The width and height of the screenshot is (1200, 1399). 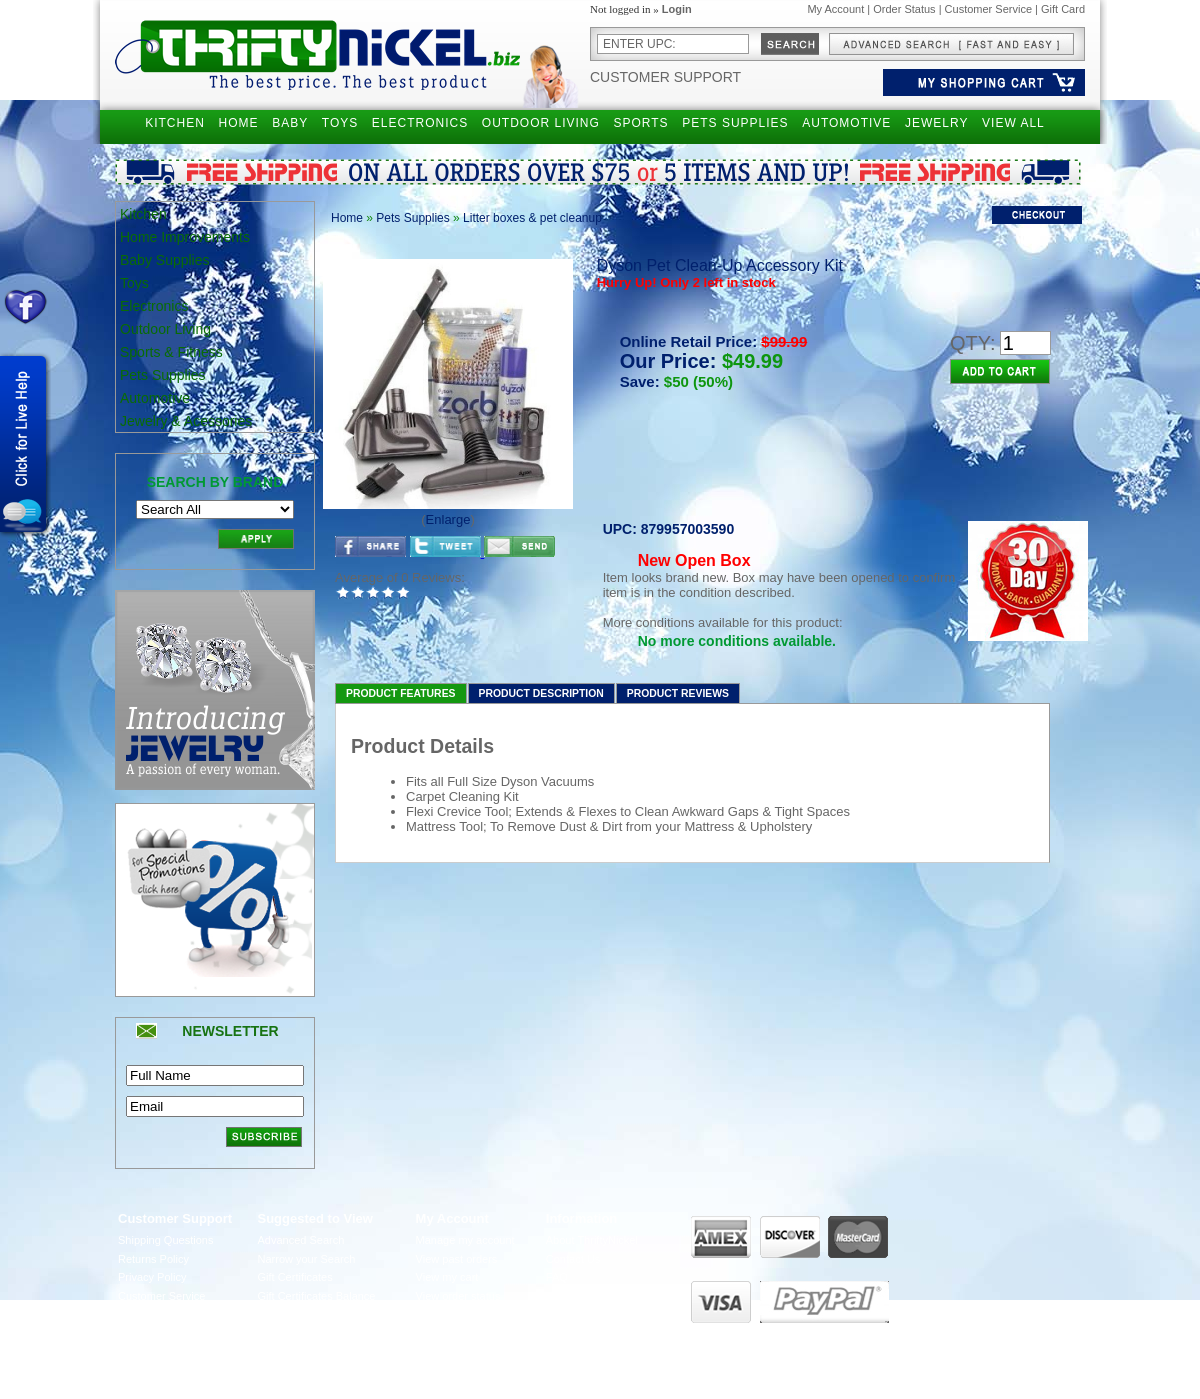 What do you see at coordinates (175, 123) in the screenshot?
I see `KITCHEN` at bounding box center [175, 123].